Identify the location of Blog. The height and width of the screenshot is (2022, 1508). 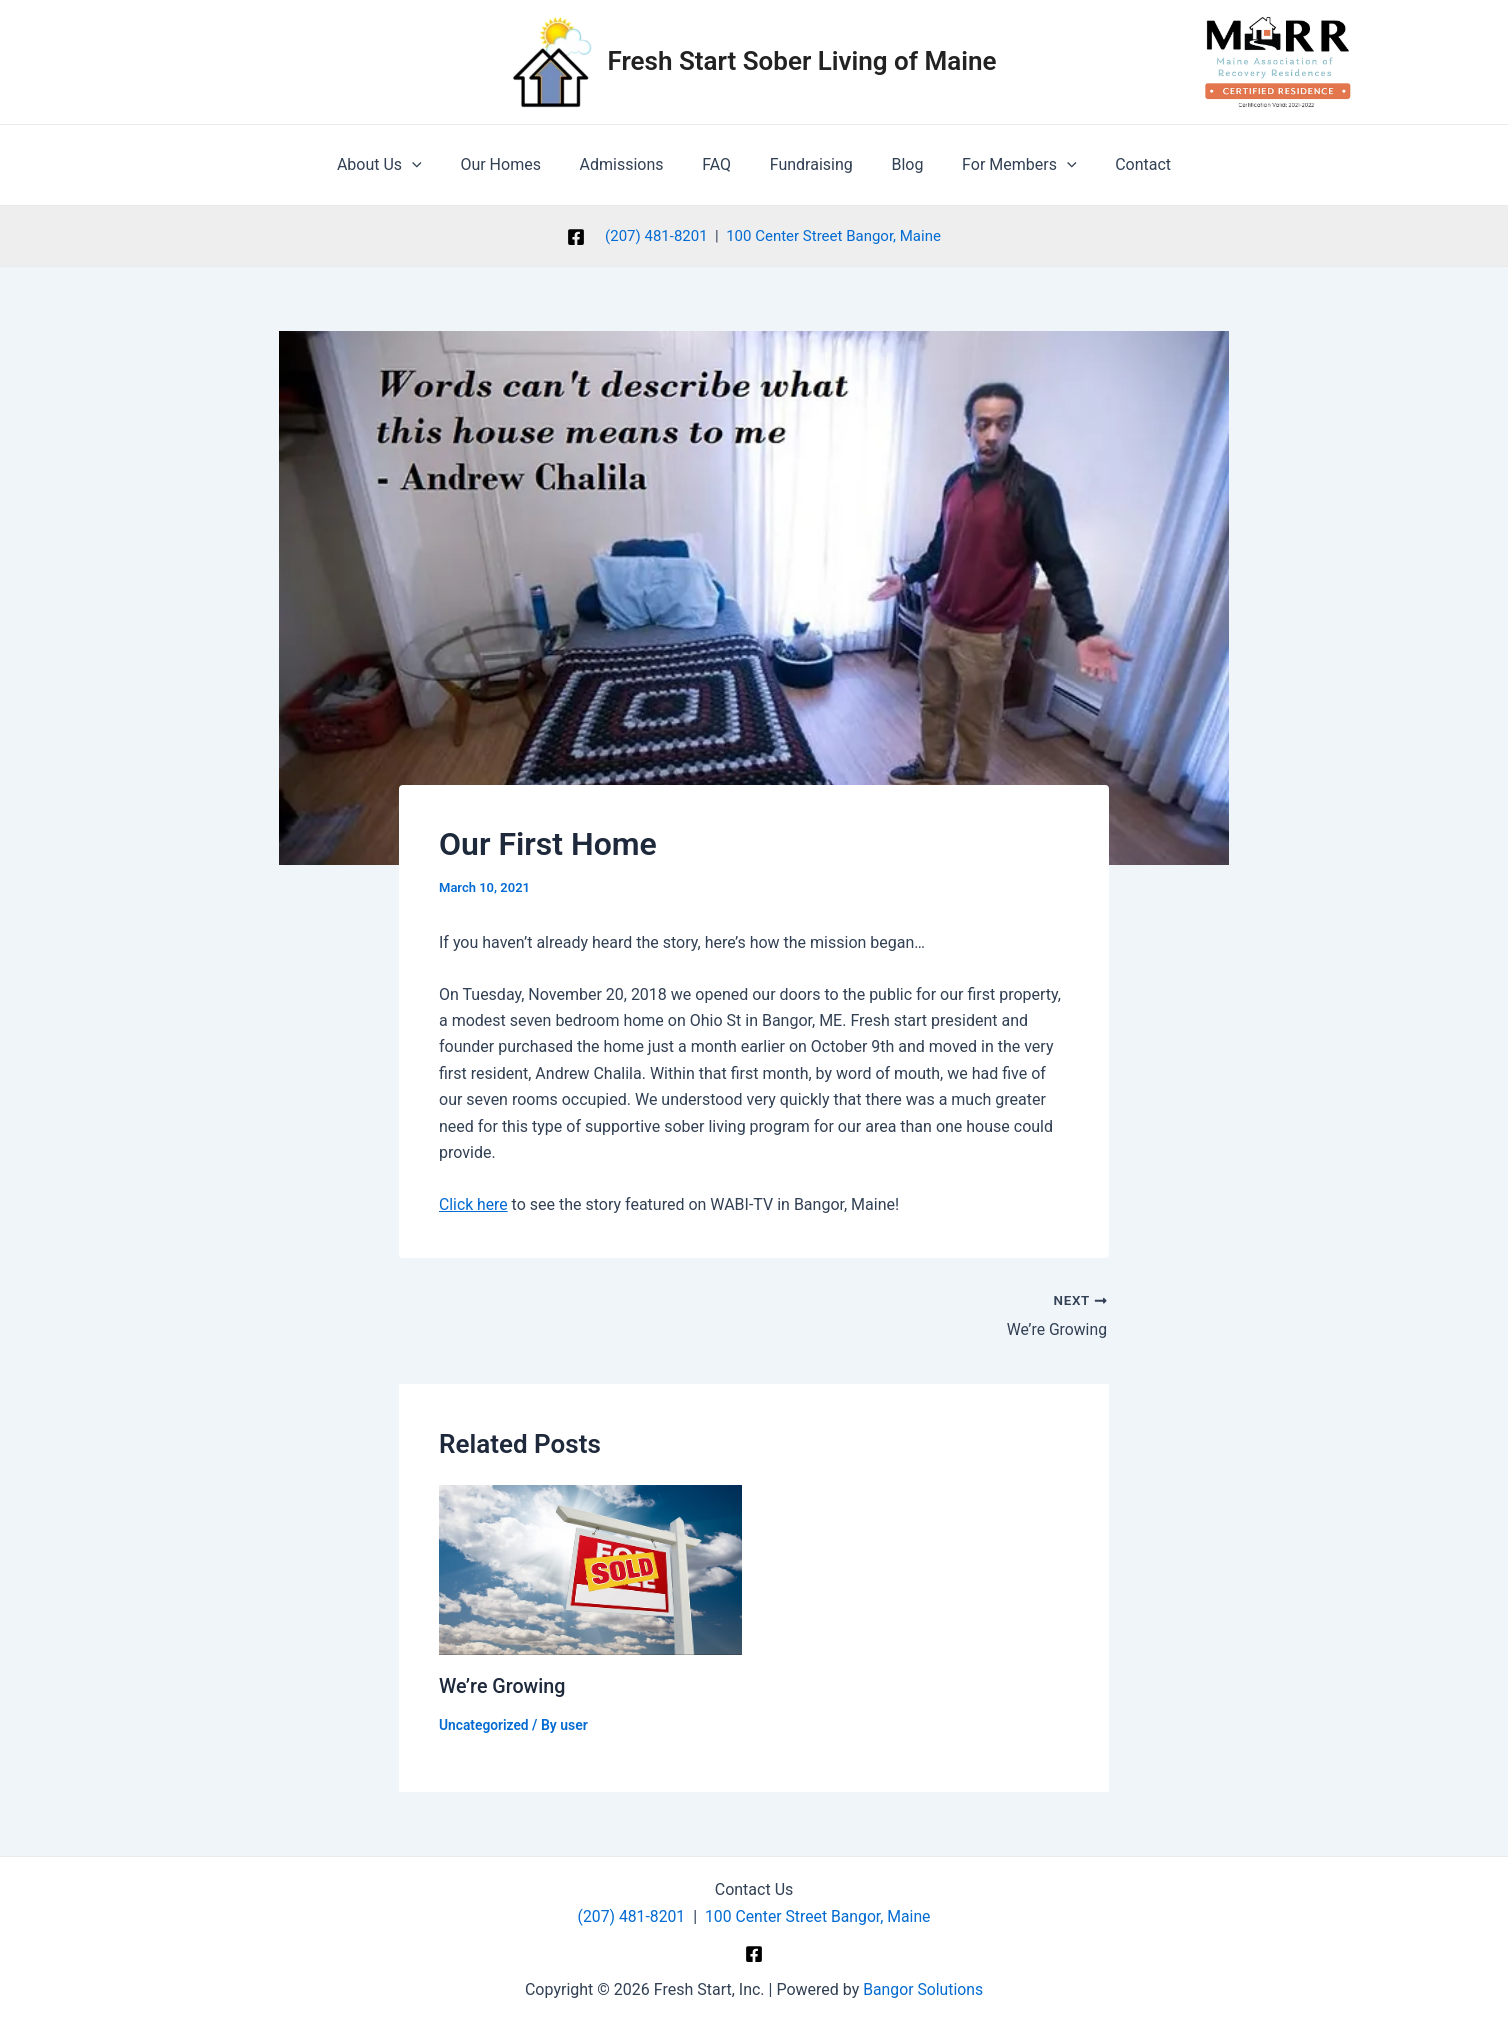
(897, 164).